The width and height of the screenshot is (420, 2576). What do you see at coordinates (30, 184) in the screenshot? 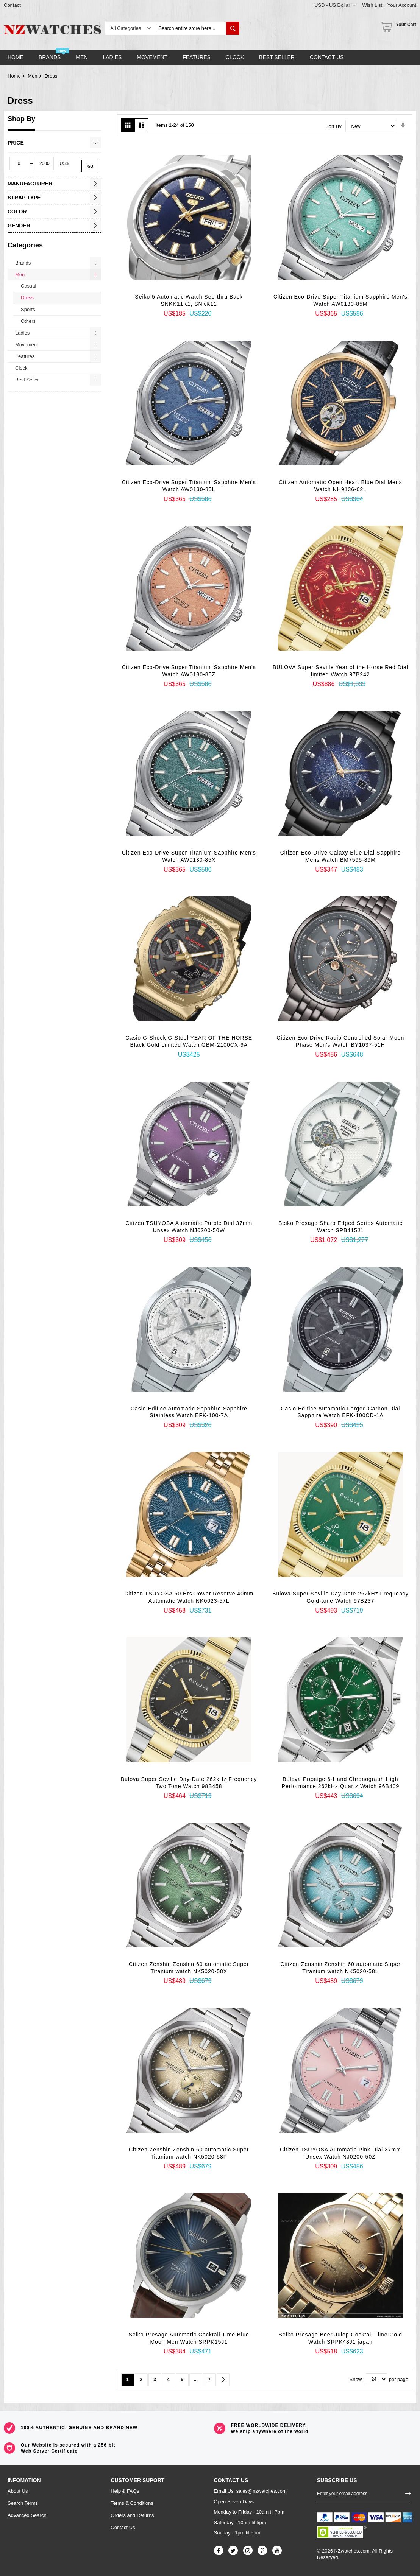
I see `Manufacturer [tab]` at bounding box center [30, 184].